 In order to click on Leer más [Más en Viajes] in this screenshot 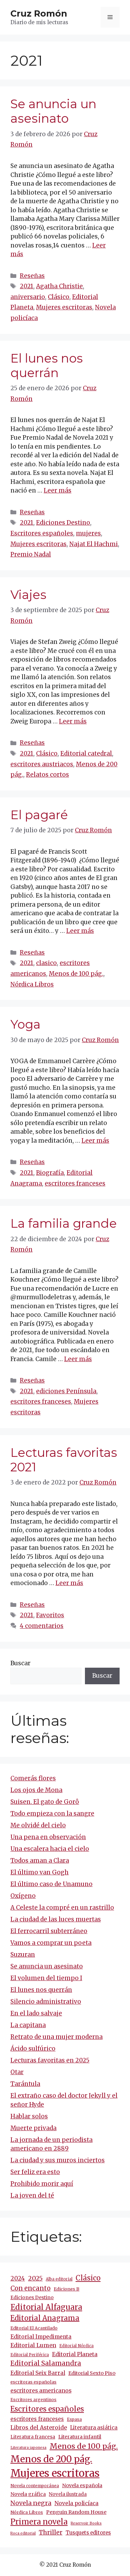, I will do `click(73, 721)`.